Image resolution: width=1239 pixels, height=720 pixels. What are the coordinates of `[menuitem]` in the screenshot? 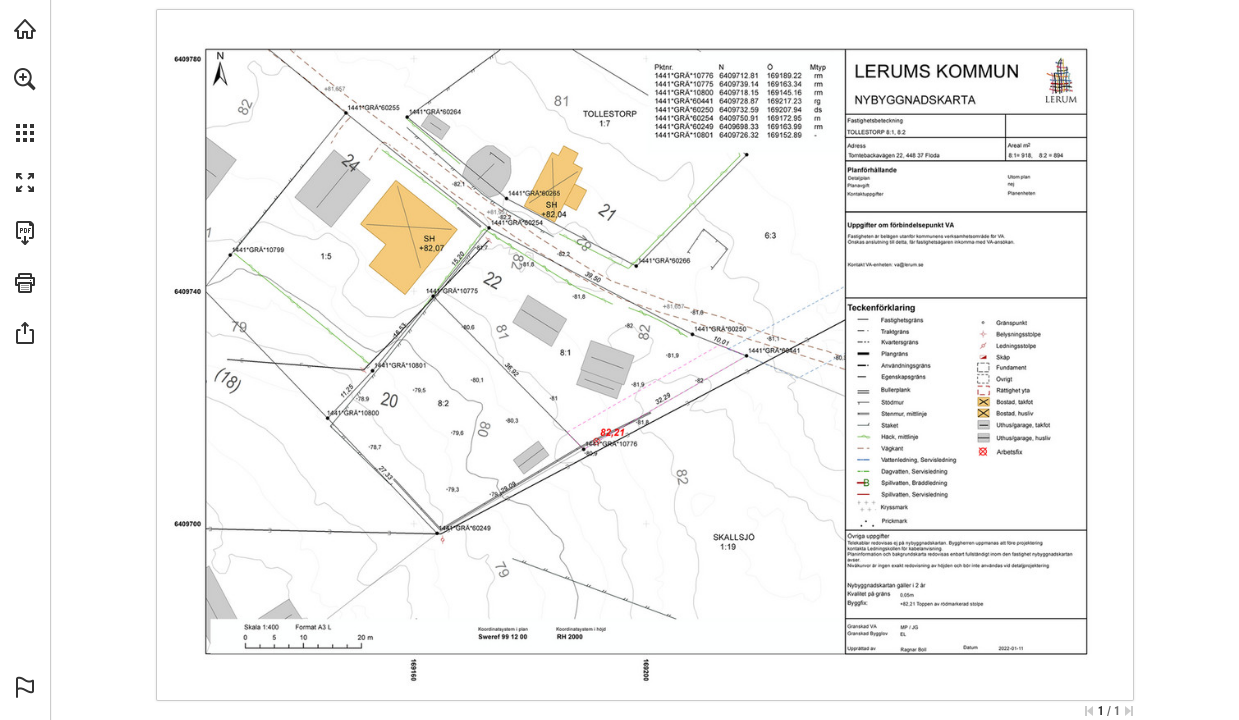 It's located at (25, 105).